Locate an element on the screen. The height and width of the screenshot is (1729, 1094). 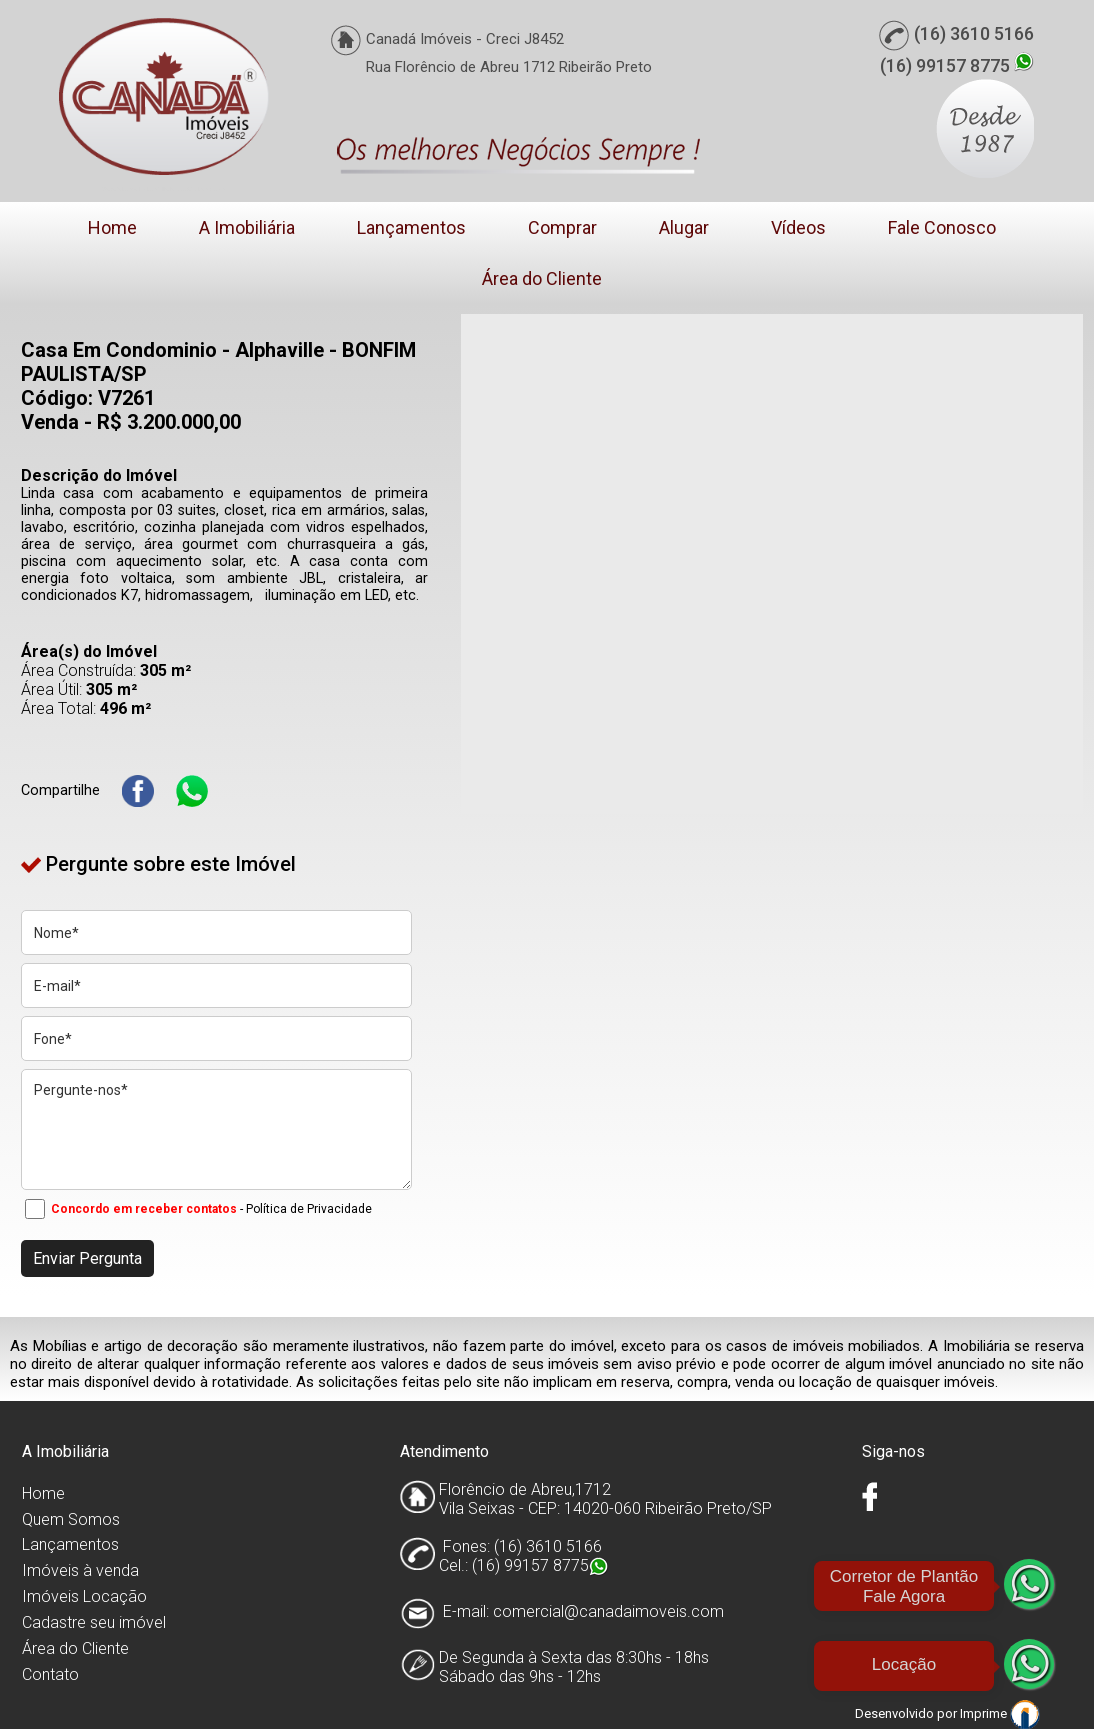
Imóveis Locação is located at coordinates (84, 1596).